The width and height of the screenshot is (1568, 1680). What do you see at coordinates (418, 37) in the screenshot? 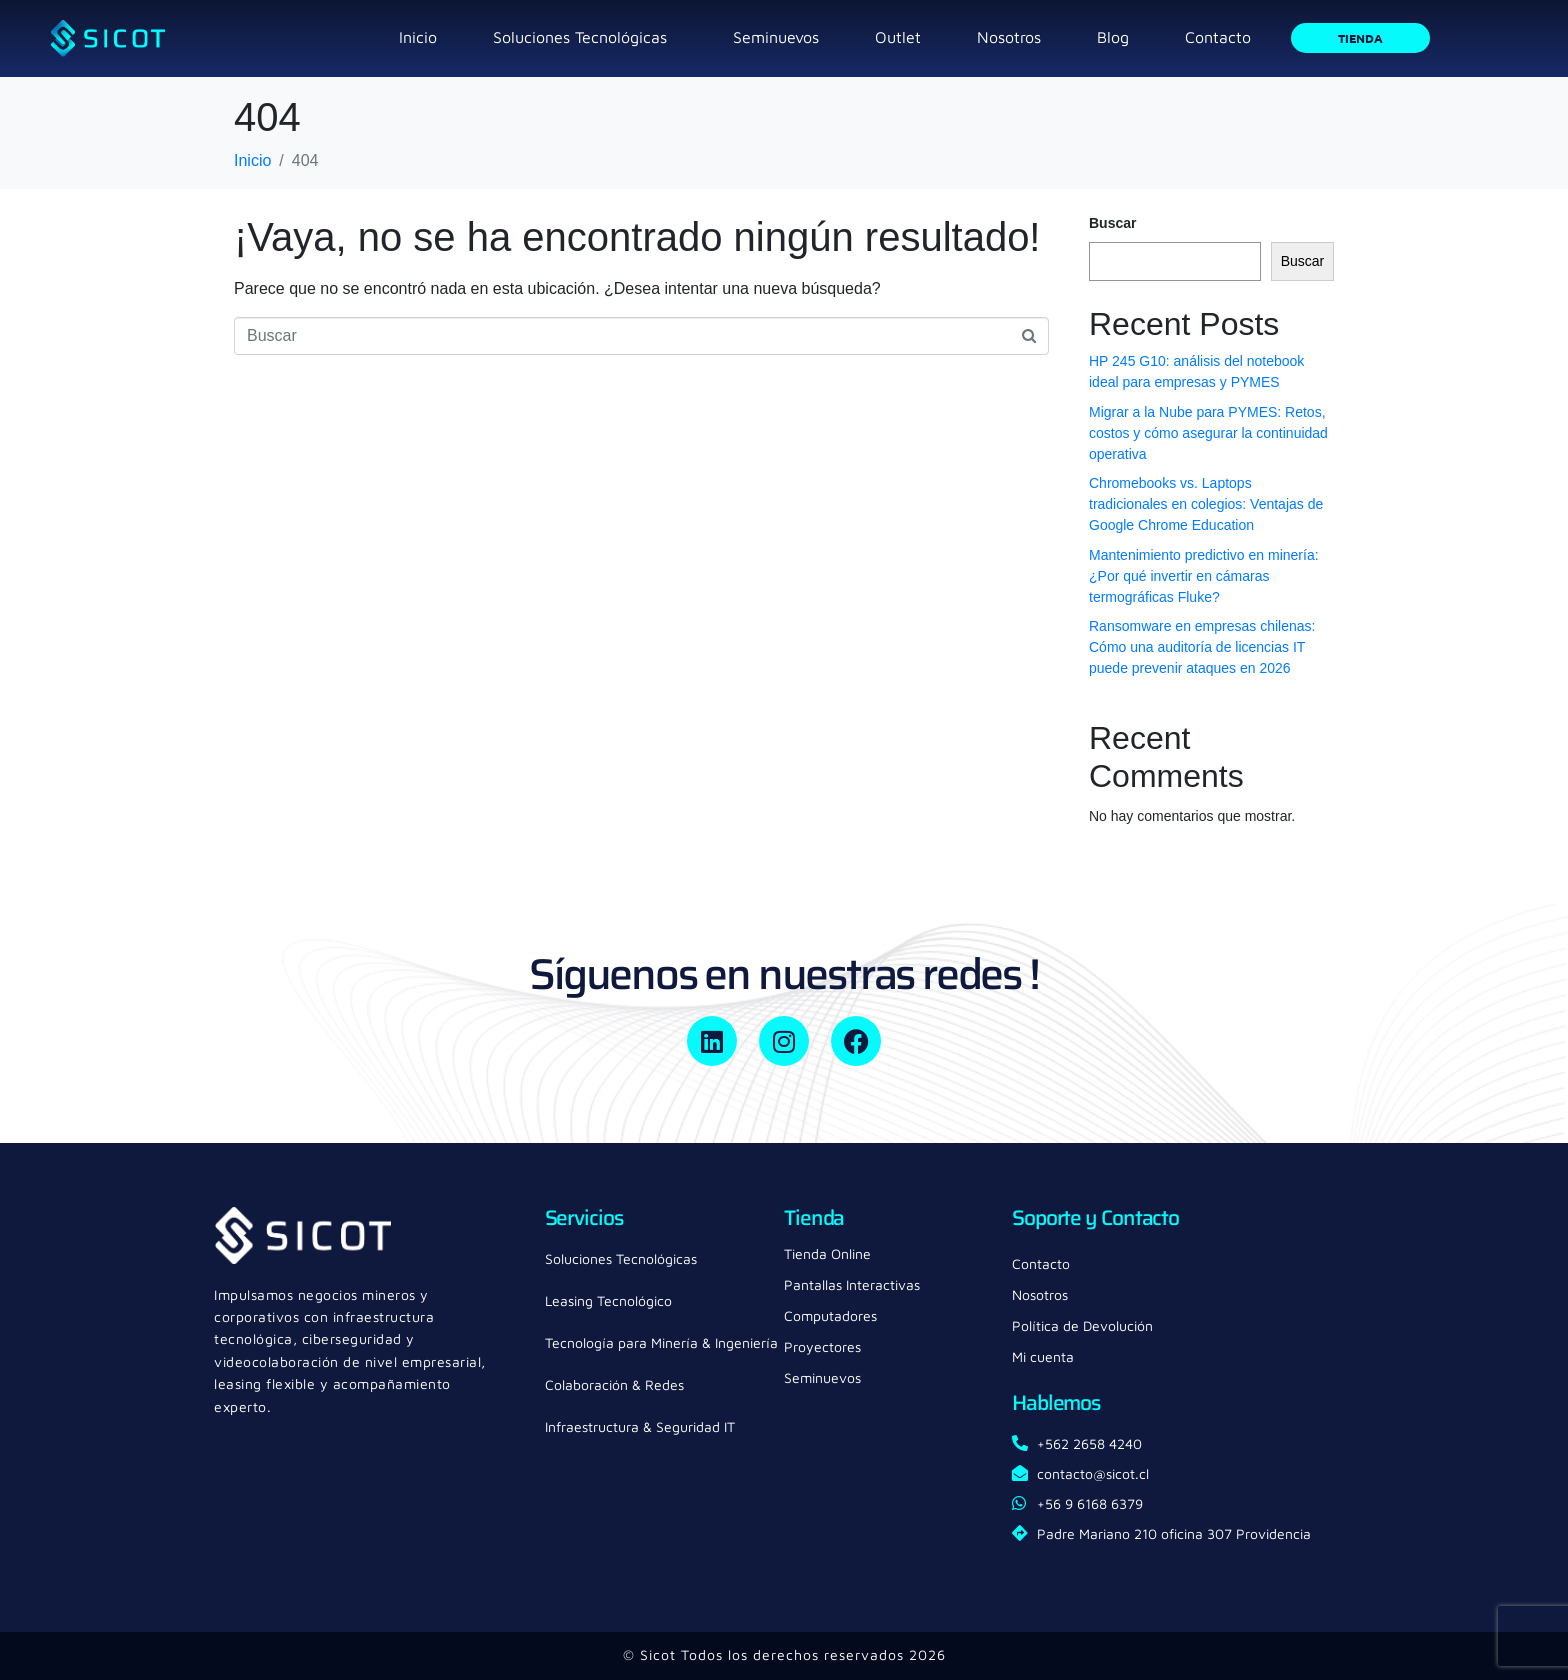
I see `Inicio` at bounding box center [418, 37].